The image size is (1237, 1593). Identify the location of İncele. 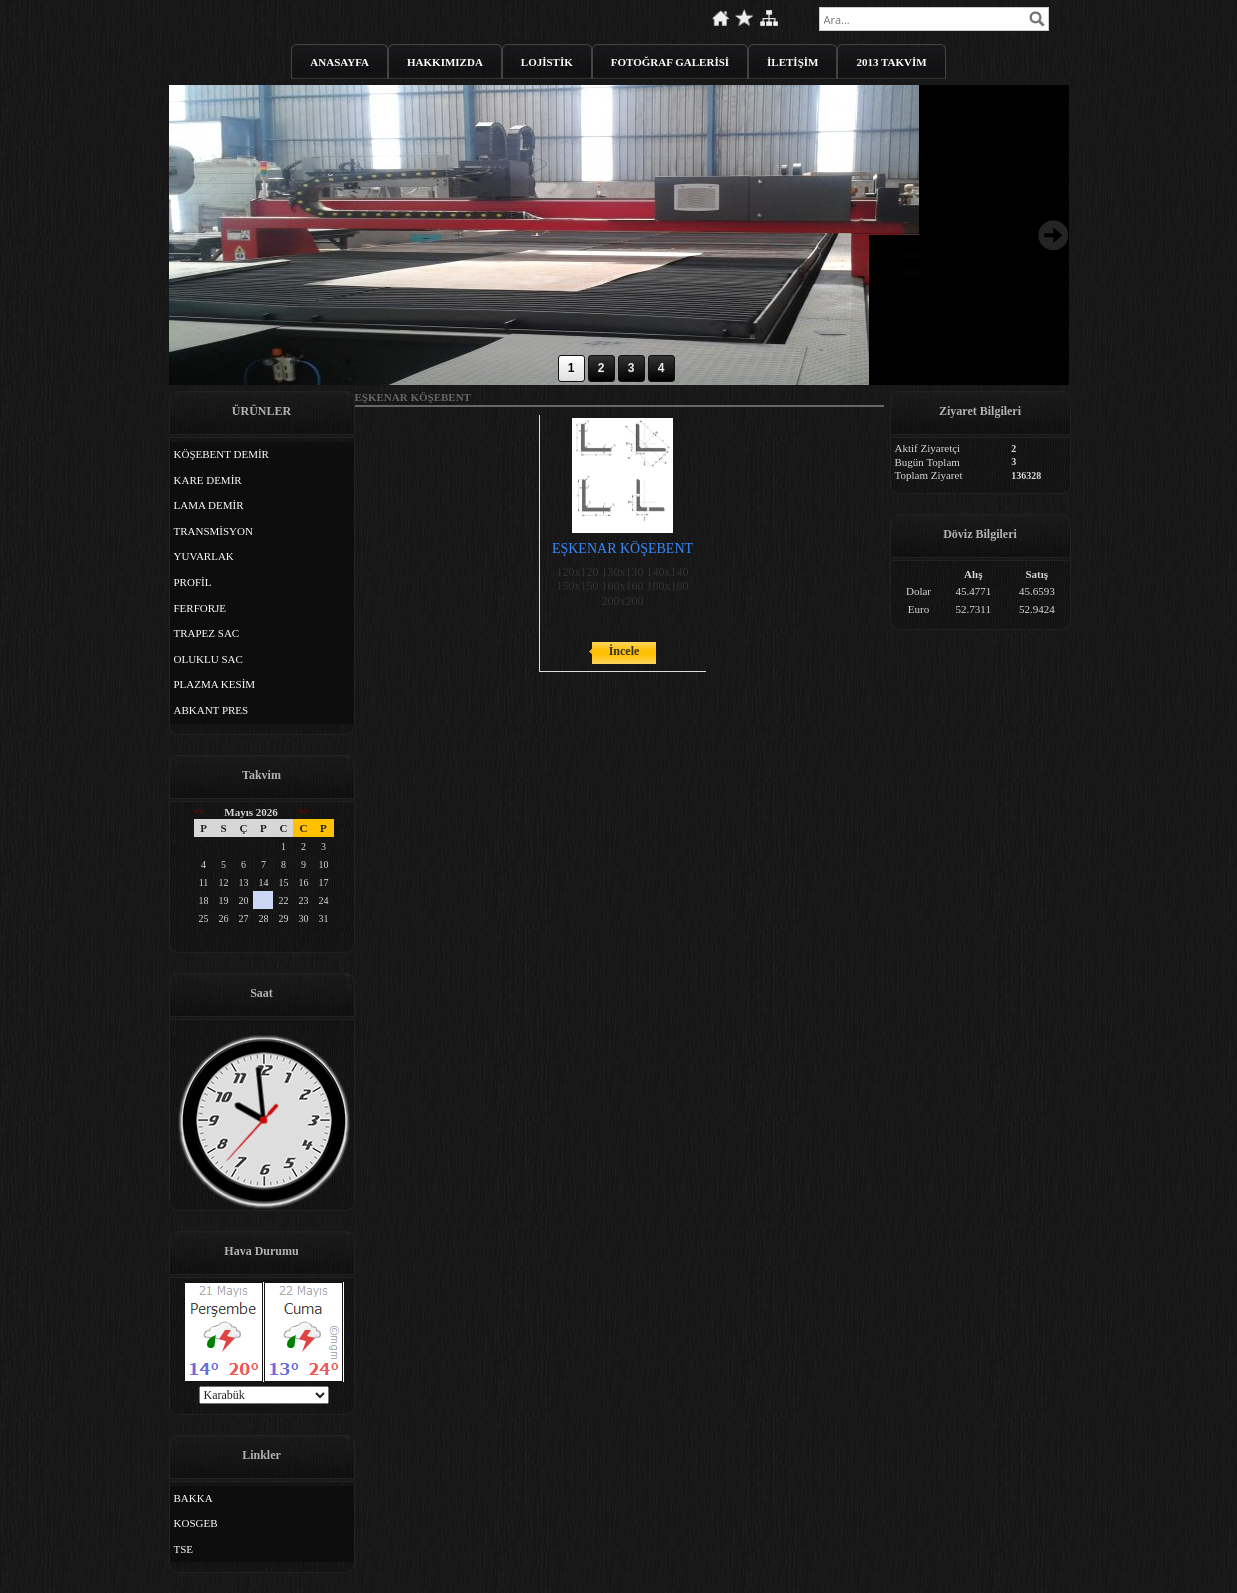
(624, 651).